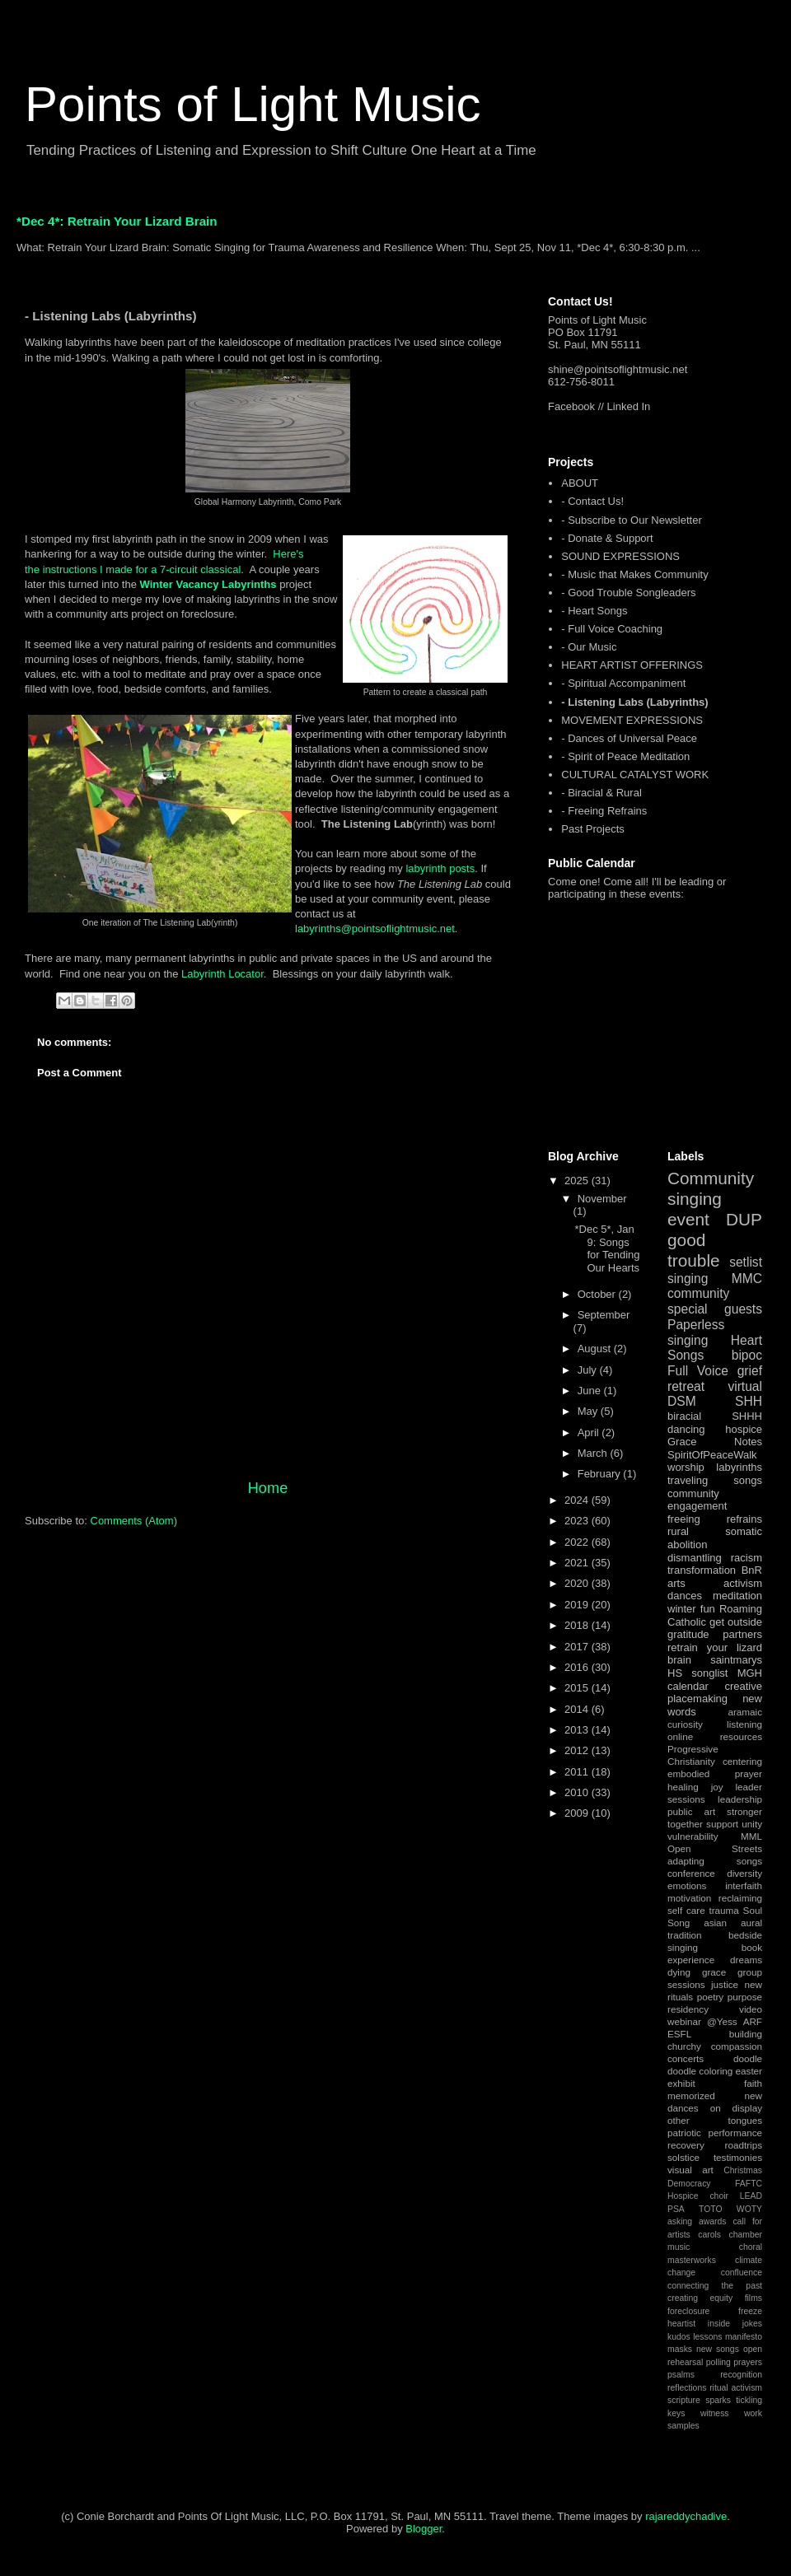 This screenshot has height=2576, width=791. Describe the element at coordinates (686, 1885) in the screenshot. I see `emotions` at that location.